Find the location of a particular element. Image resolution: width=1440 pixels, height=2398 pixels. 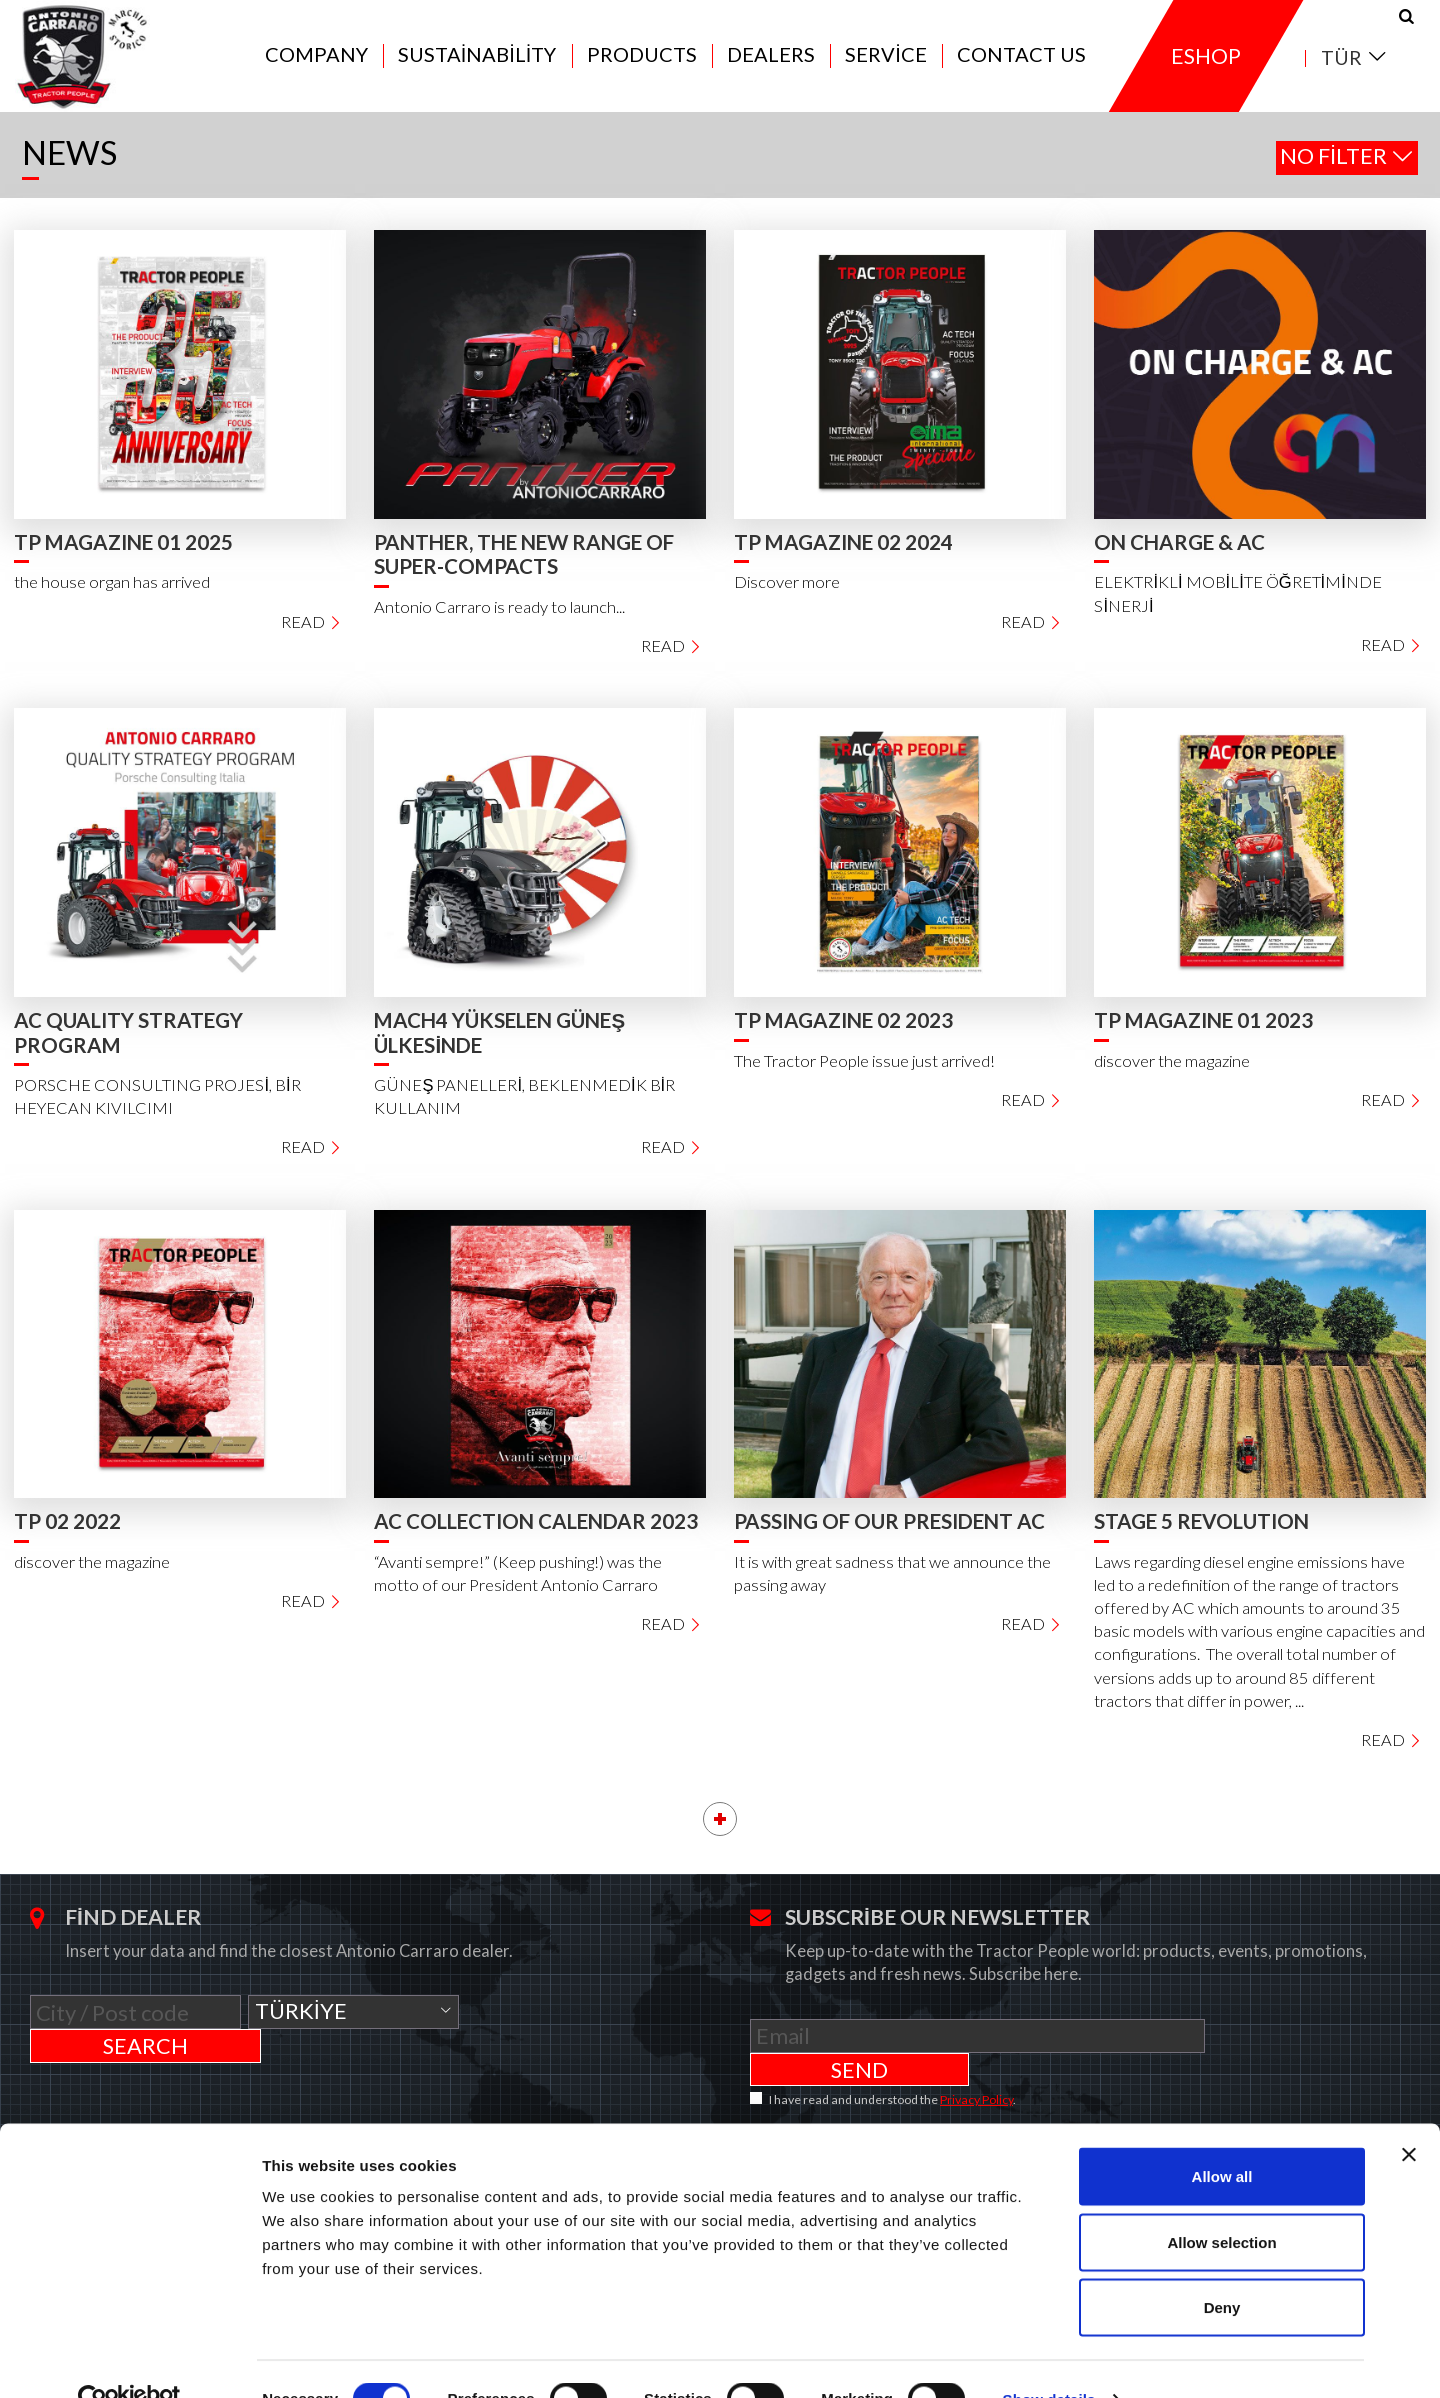

Privacy Policy is located at coordinates (976, 2078).